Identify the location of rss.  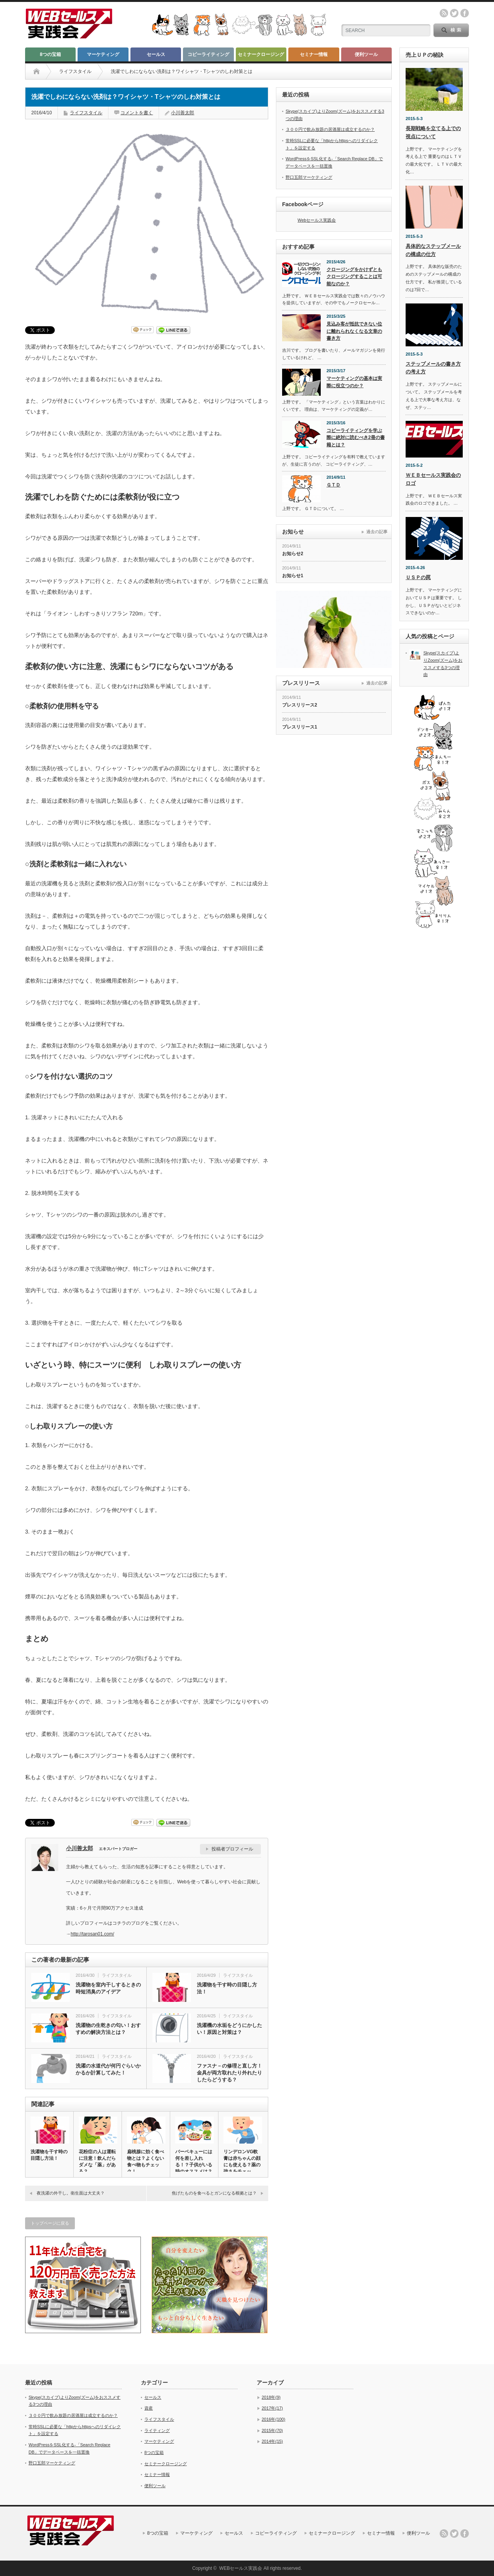
(444, 13).